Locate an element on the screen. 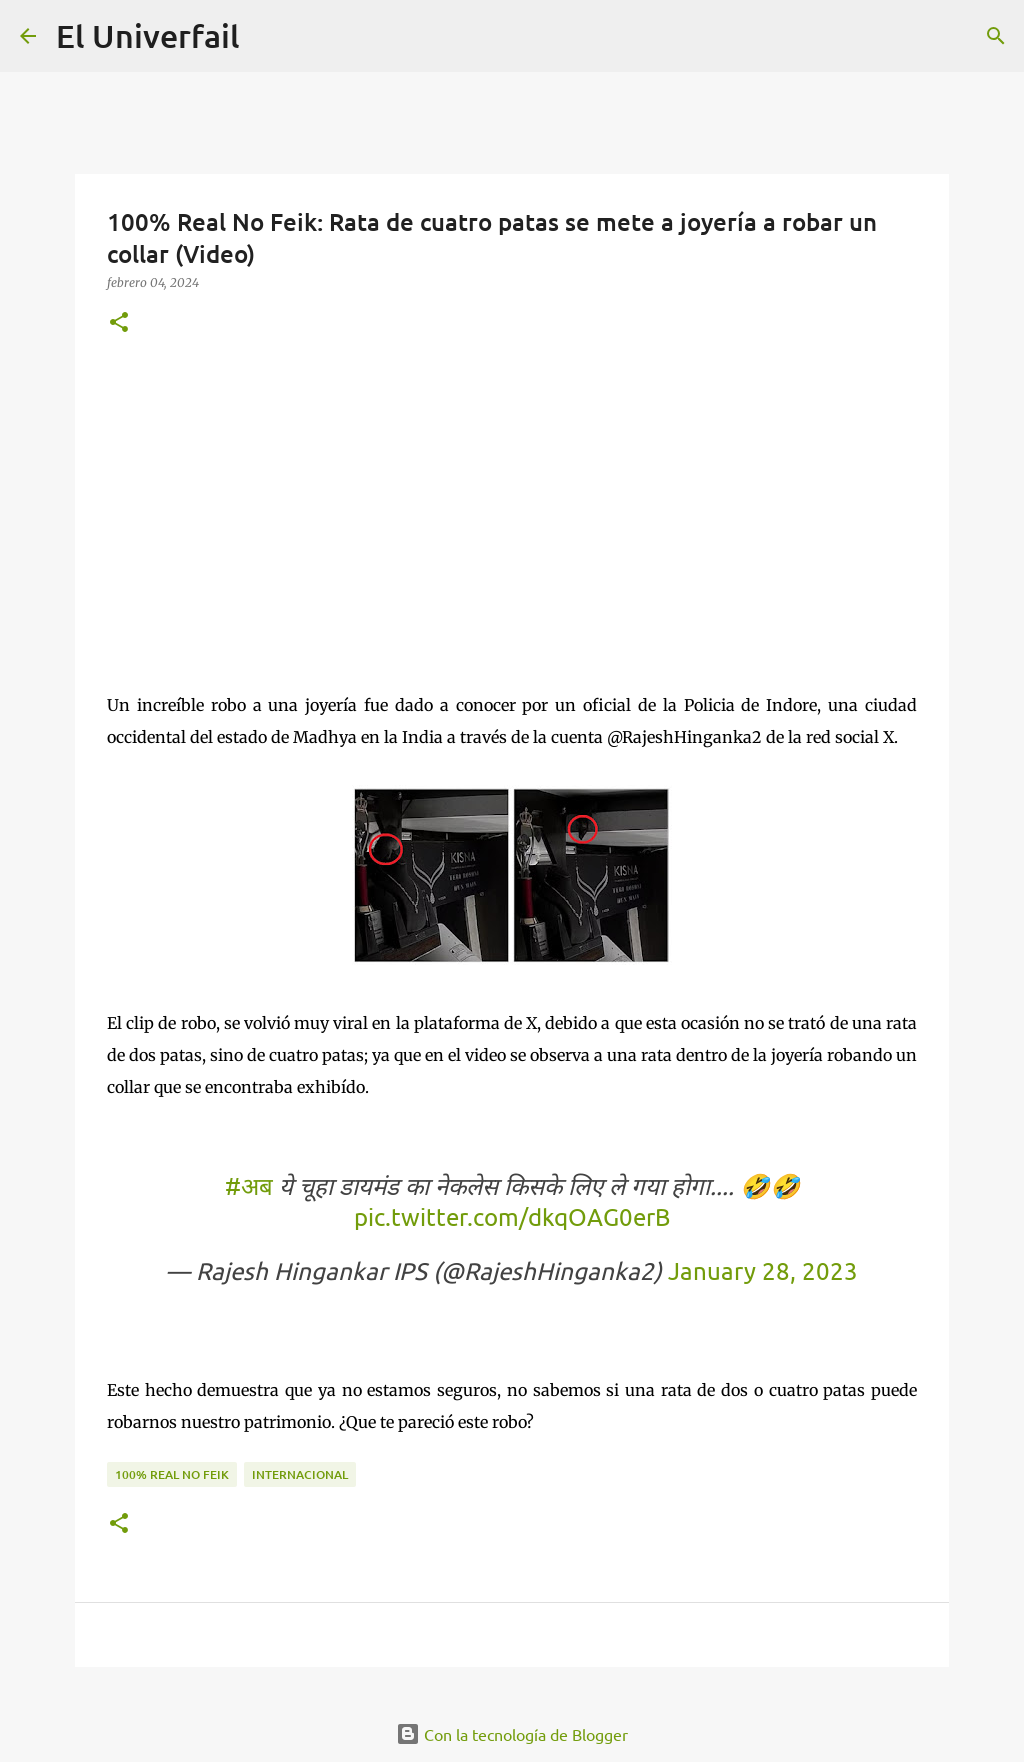 This screenshot has width=1024, height=1762. [Buscar] is located at coordinates (996, 36).